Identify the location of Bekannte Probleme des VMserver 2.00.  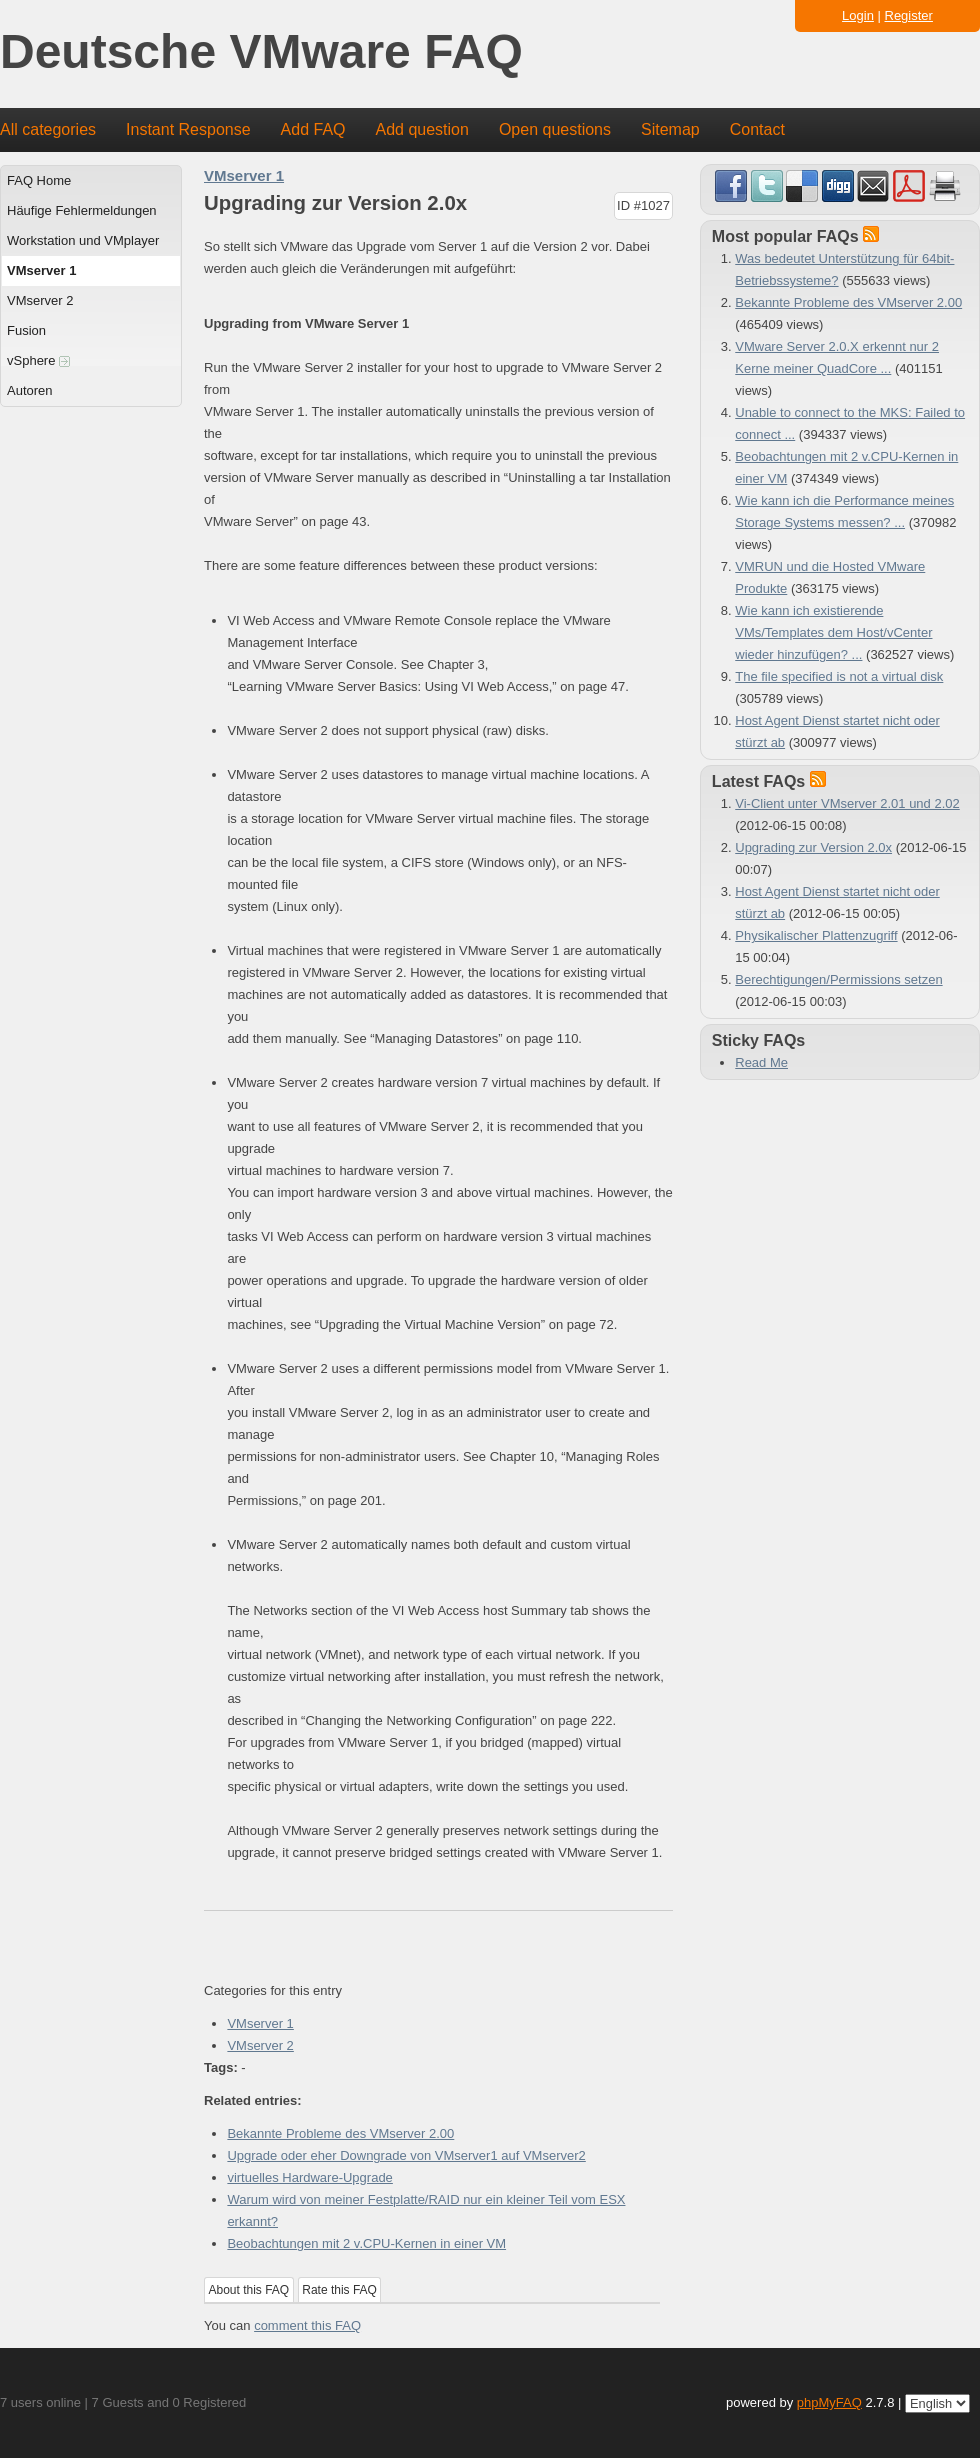
(340, 2133).